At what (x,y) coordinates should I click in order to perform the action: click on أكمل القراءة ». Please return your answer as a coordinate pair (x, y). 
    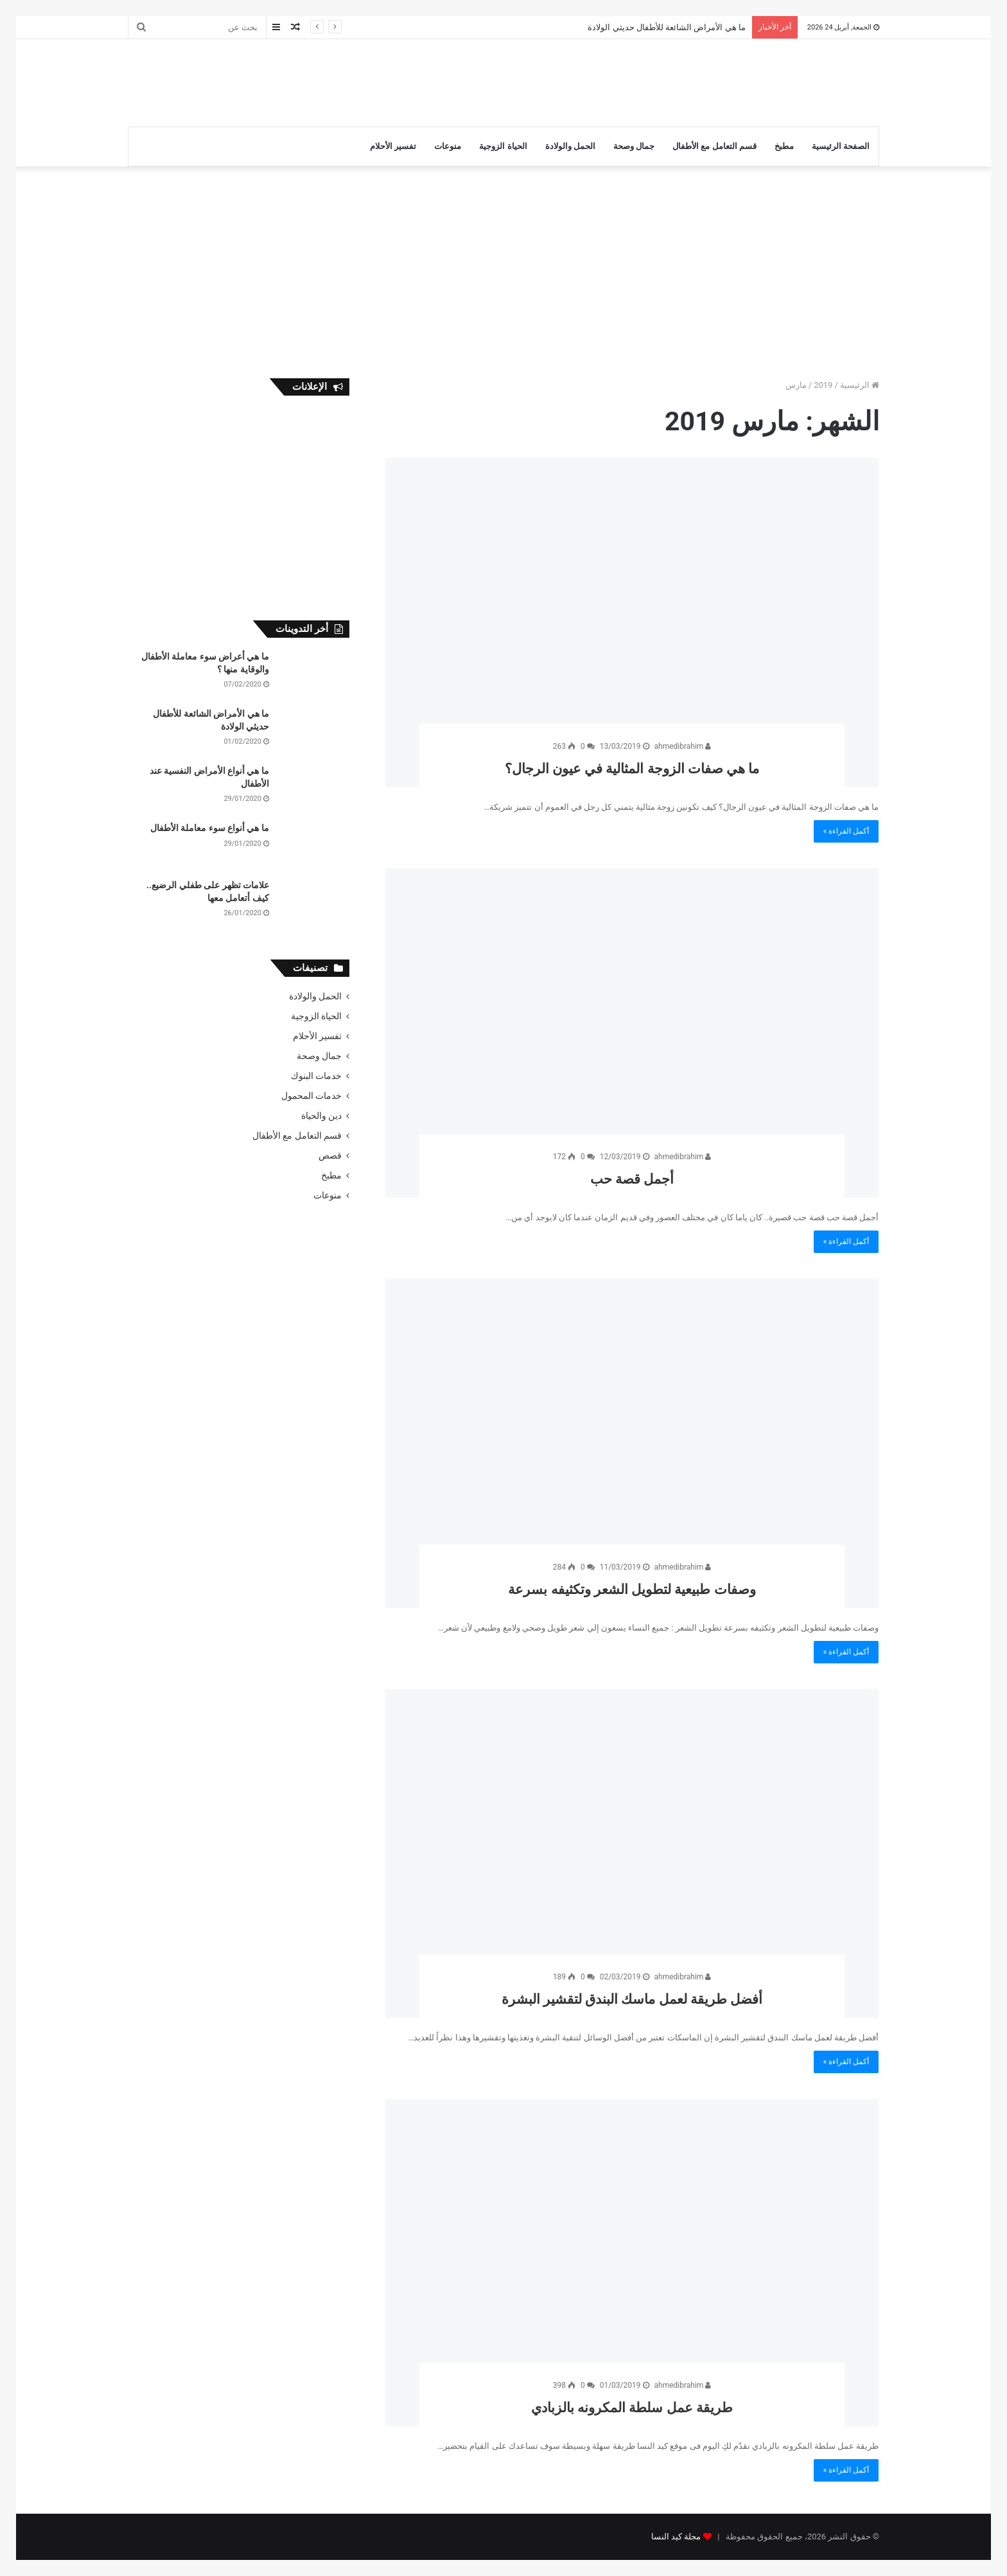
    Looking at the image, I should click on (846, 831).